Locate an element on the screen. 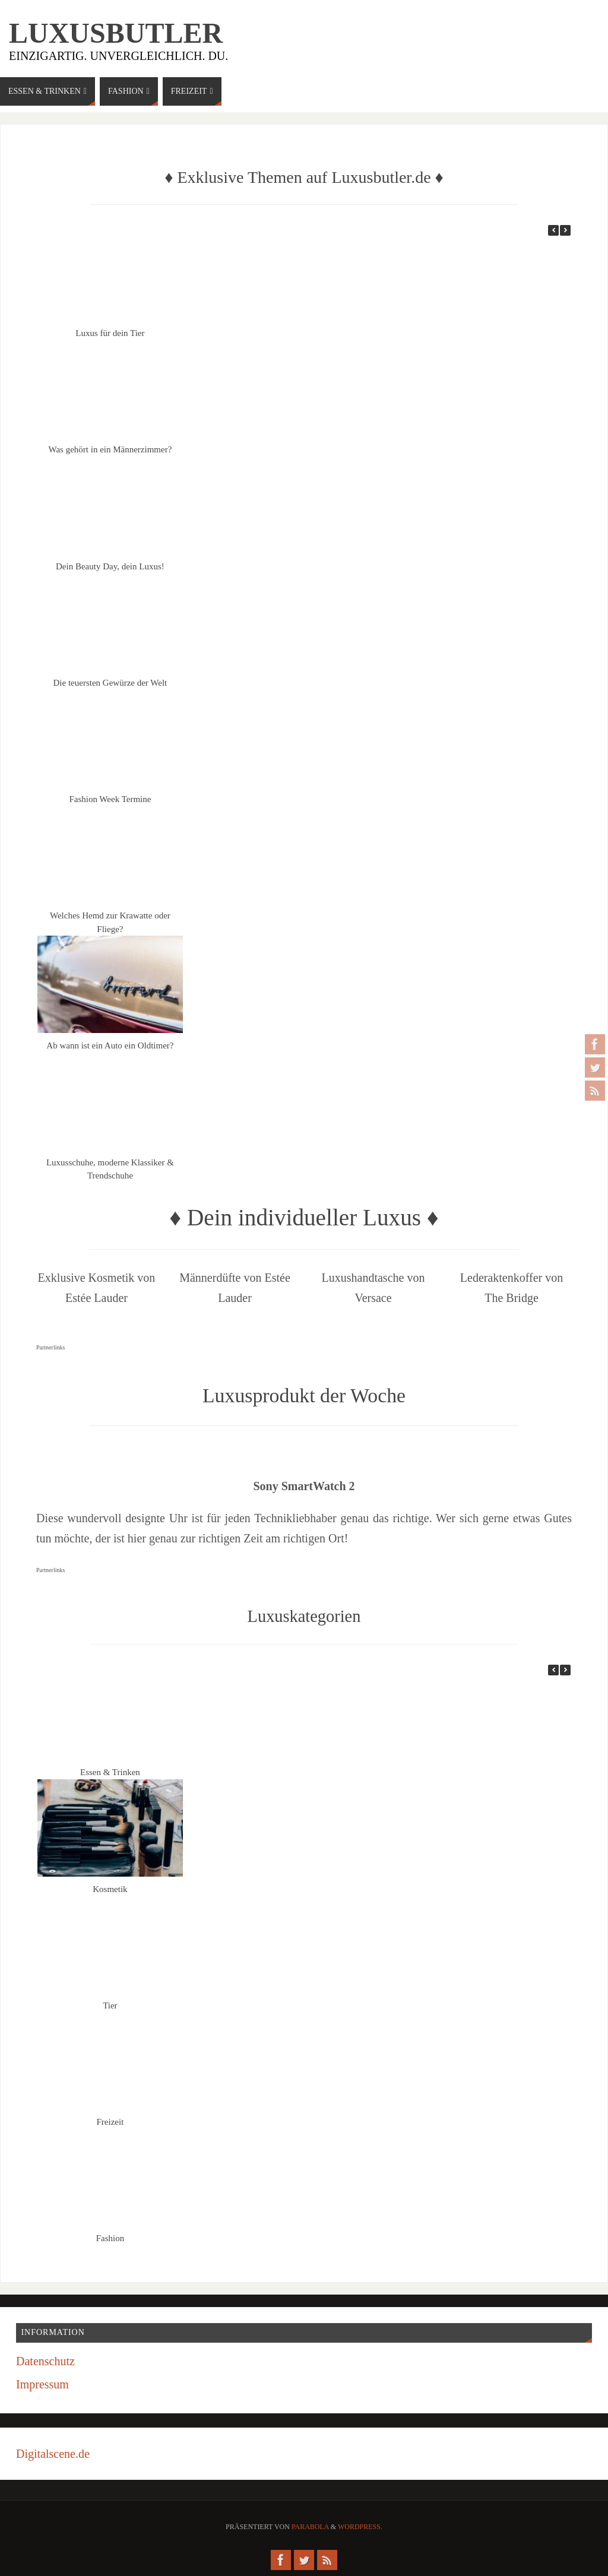 This screenshot has width=608, height=2576. Was gehört in ein Männerzimmer? is located at coordinates (110, 449).